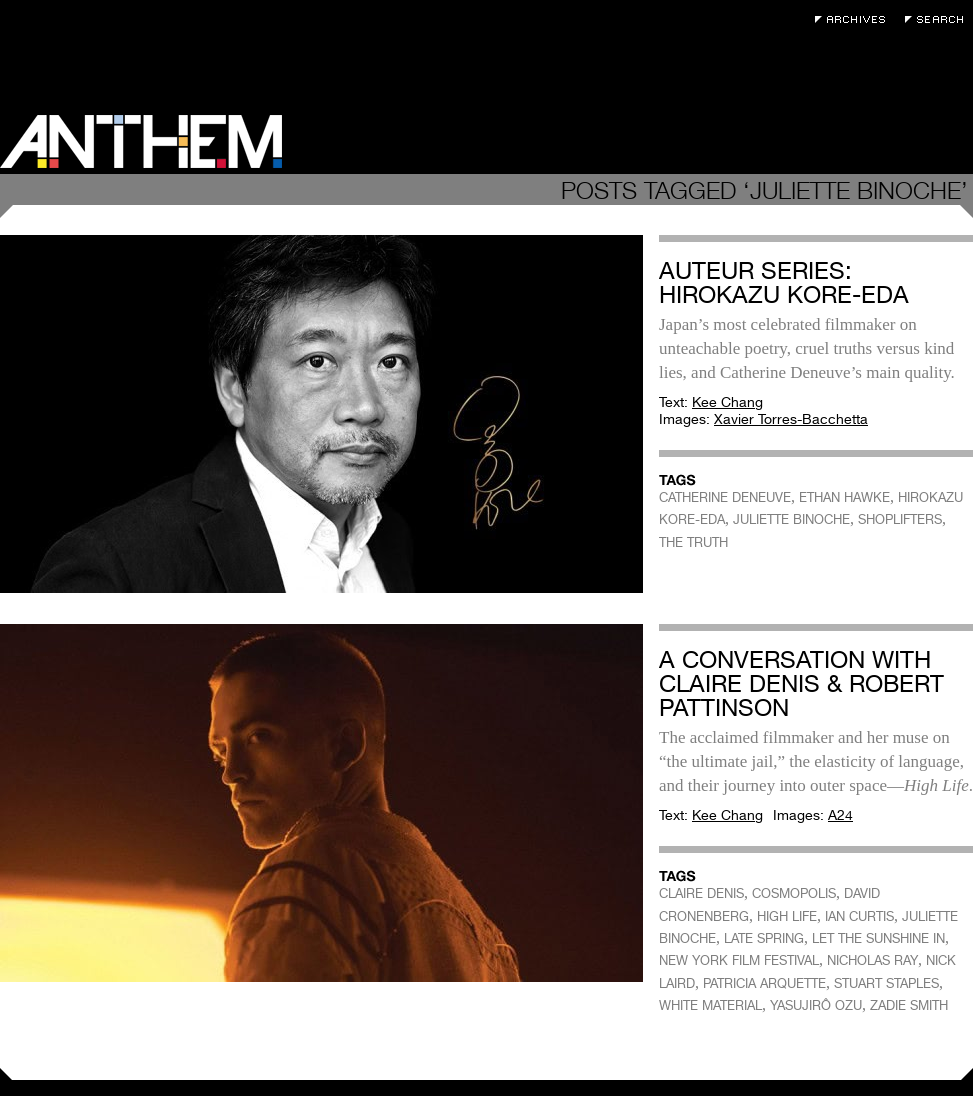  What do you see at coordinates (794, 893) in the screenshot?
I see `COSMOPOLIS` at bounding box center [794, 893].